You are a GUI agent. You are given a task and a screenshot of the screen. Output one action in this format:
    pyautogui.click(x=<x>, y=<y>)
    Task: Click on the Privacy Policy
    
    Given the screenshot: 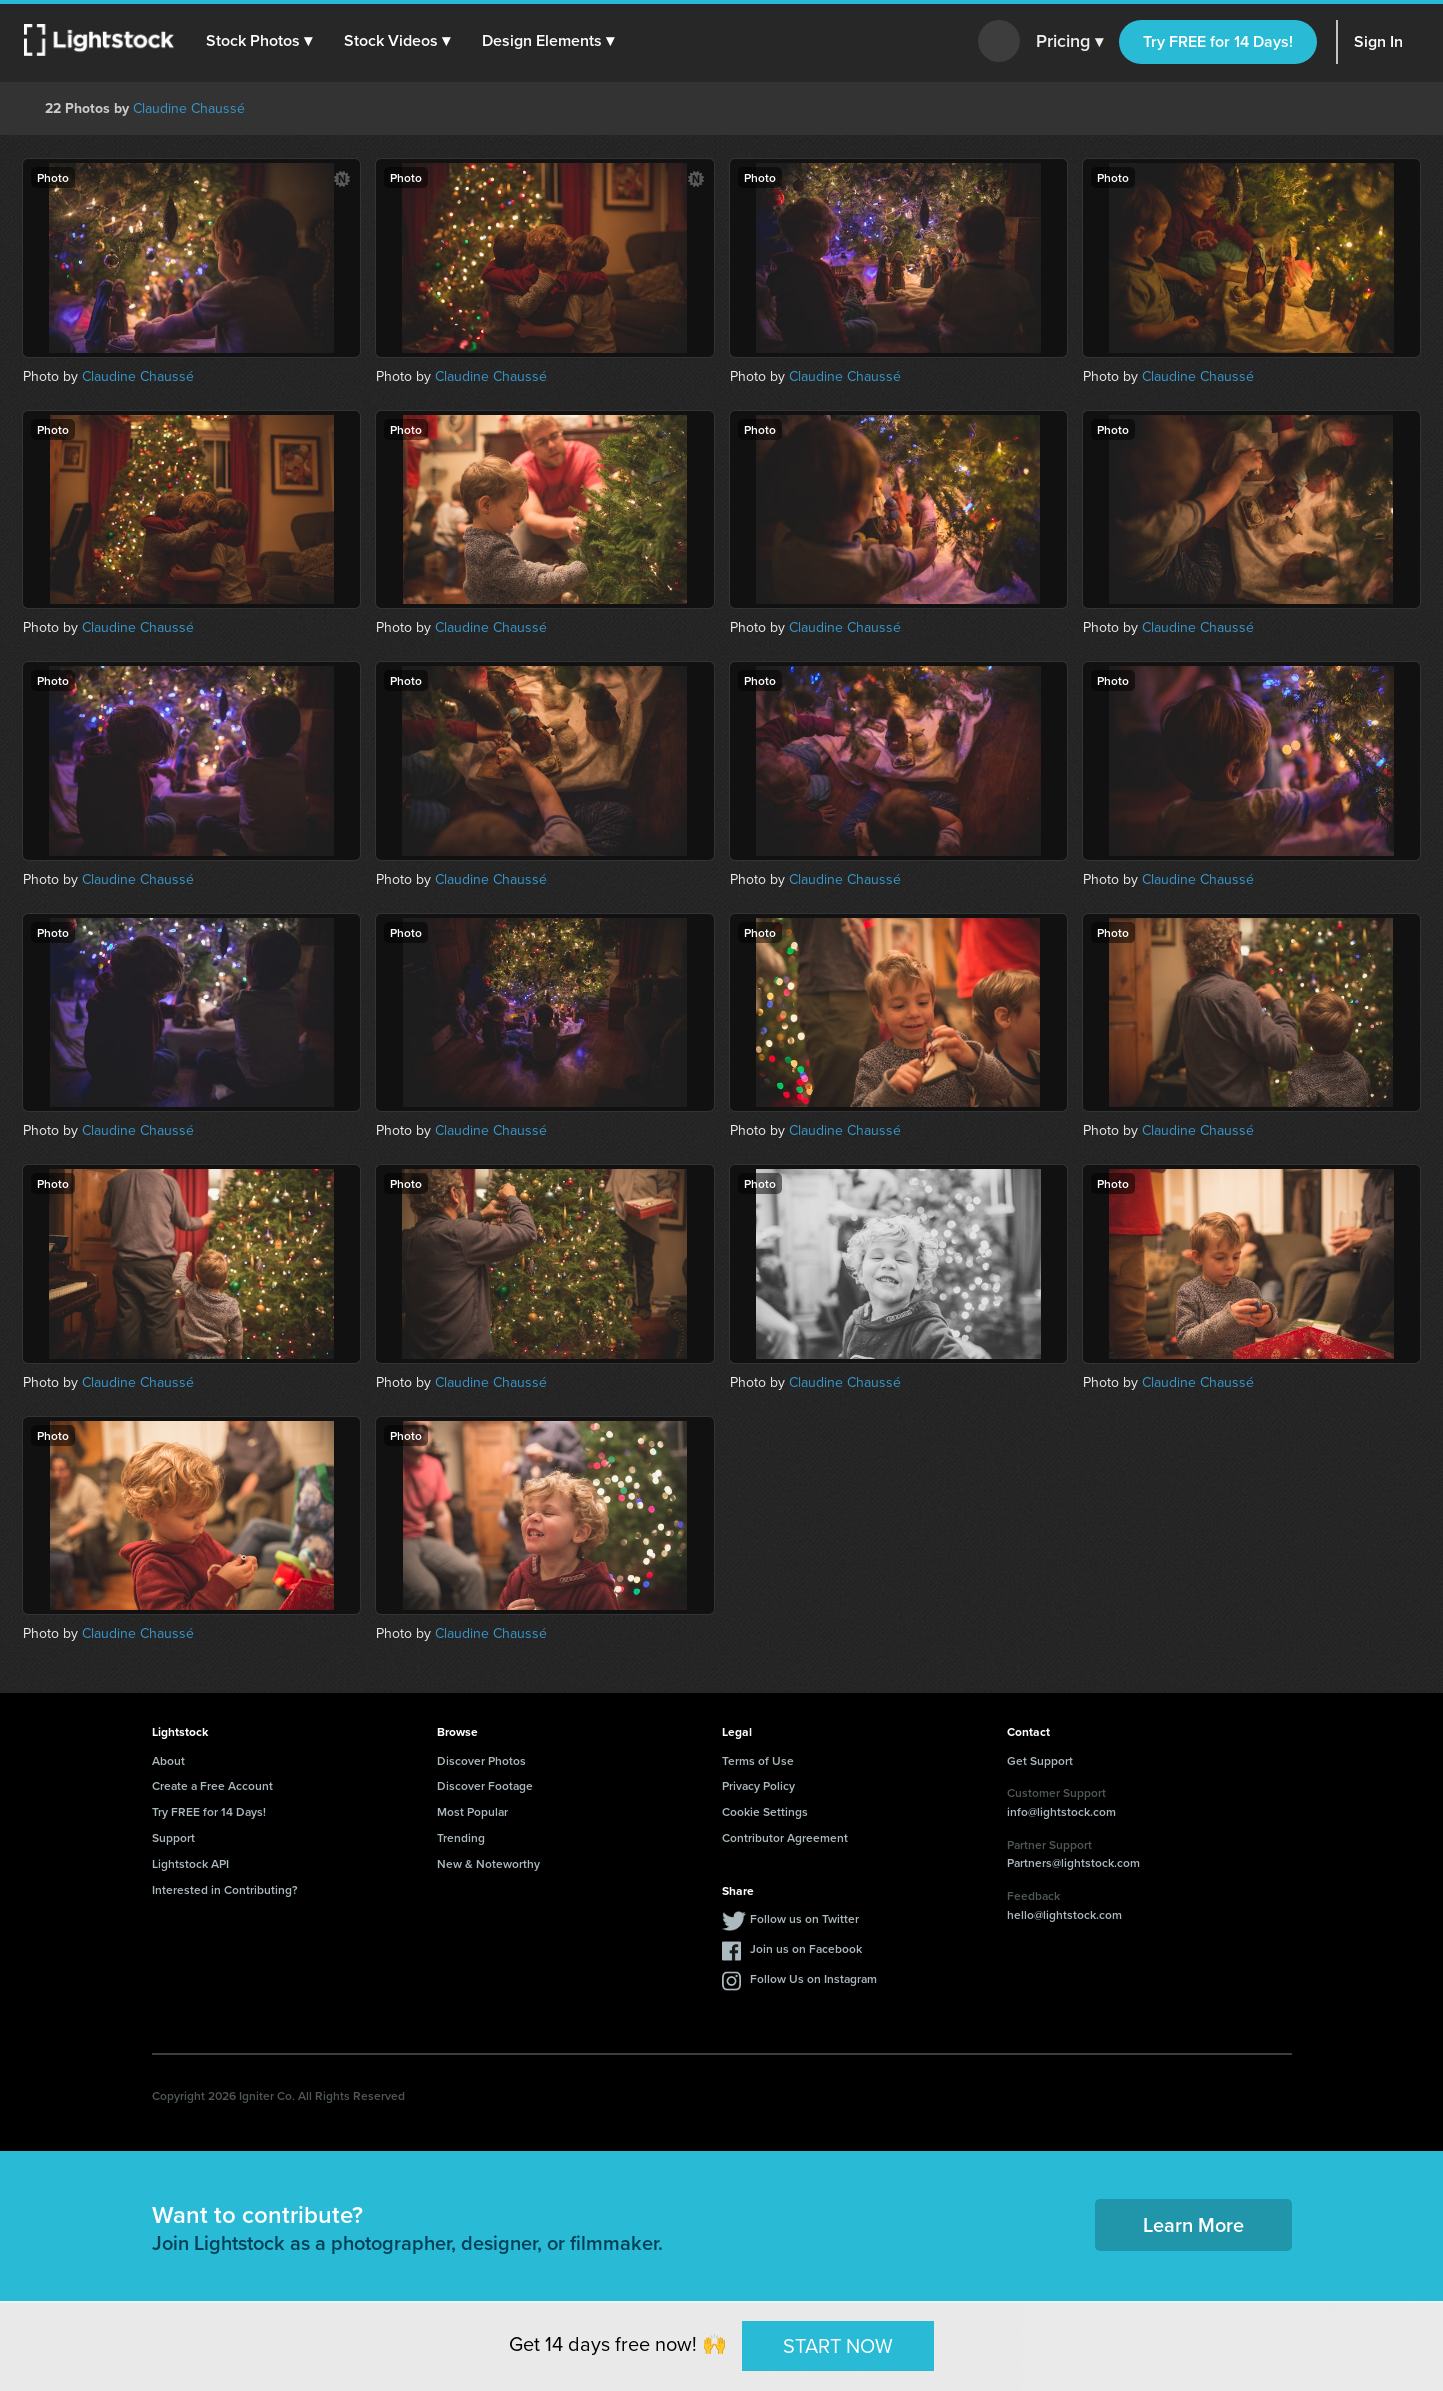 What is the action you would take?
    pyautogui.click(x=758, y=1785)
    